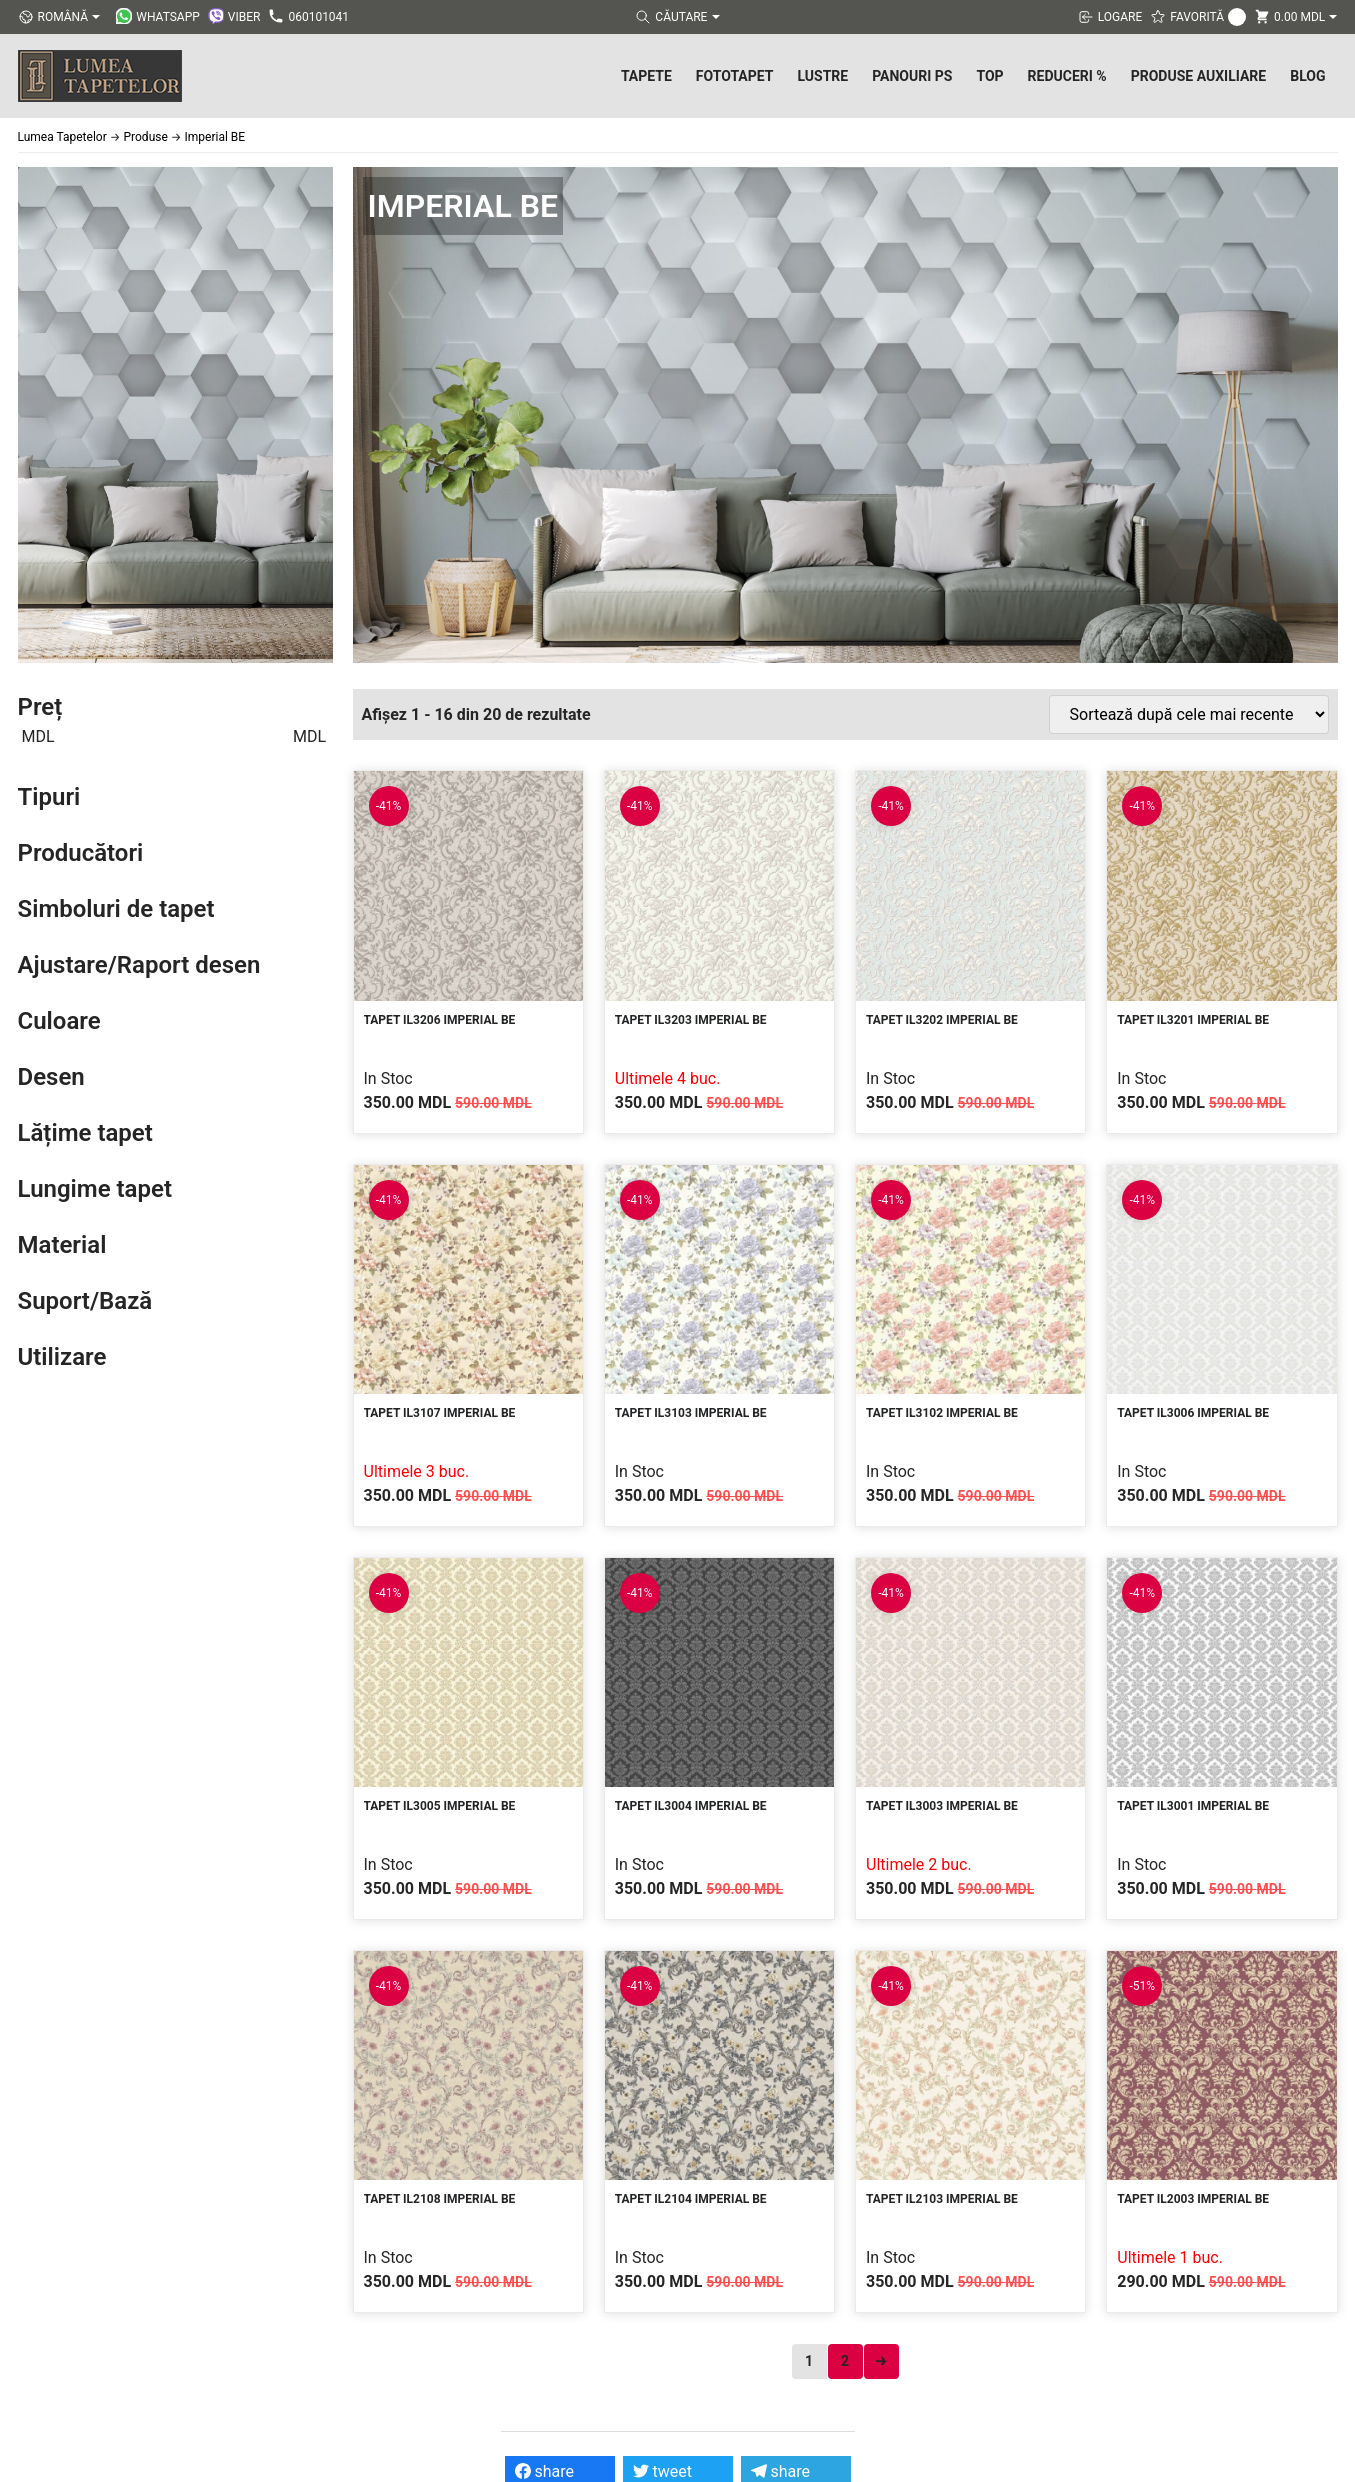  Describe the element at coordinates (691, 2199) in the screenshot. I see `Tapet IL2104 Imperial BE` at that location.